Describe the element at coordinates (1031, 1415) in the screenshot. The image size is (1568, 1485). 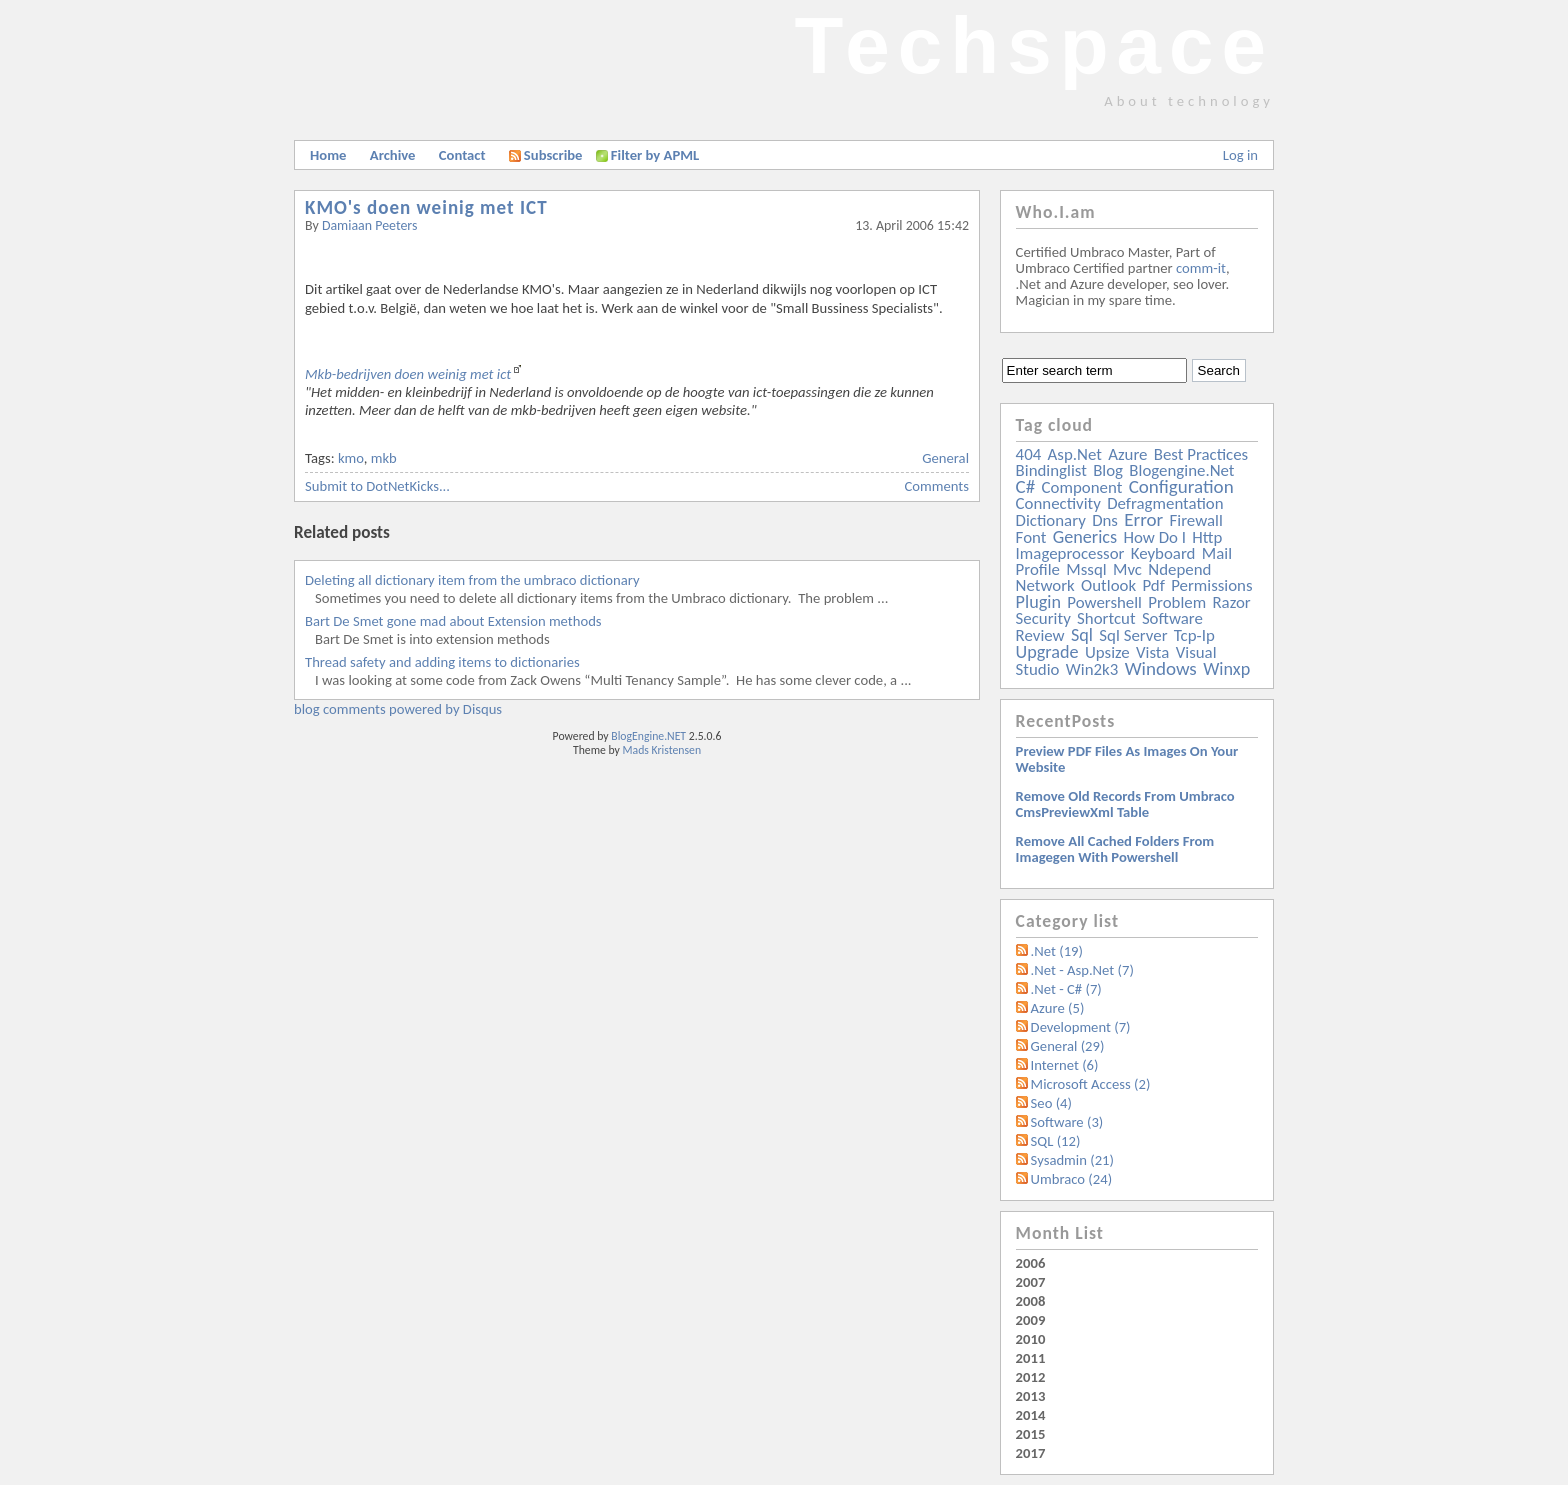
I see `2014` at that location.